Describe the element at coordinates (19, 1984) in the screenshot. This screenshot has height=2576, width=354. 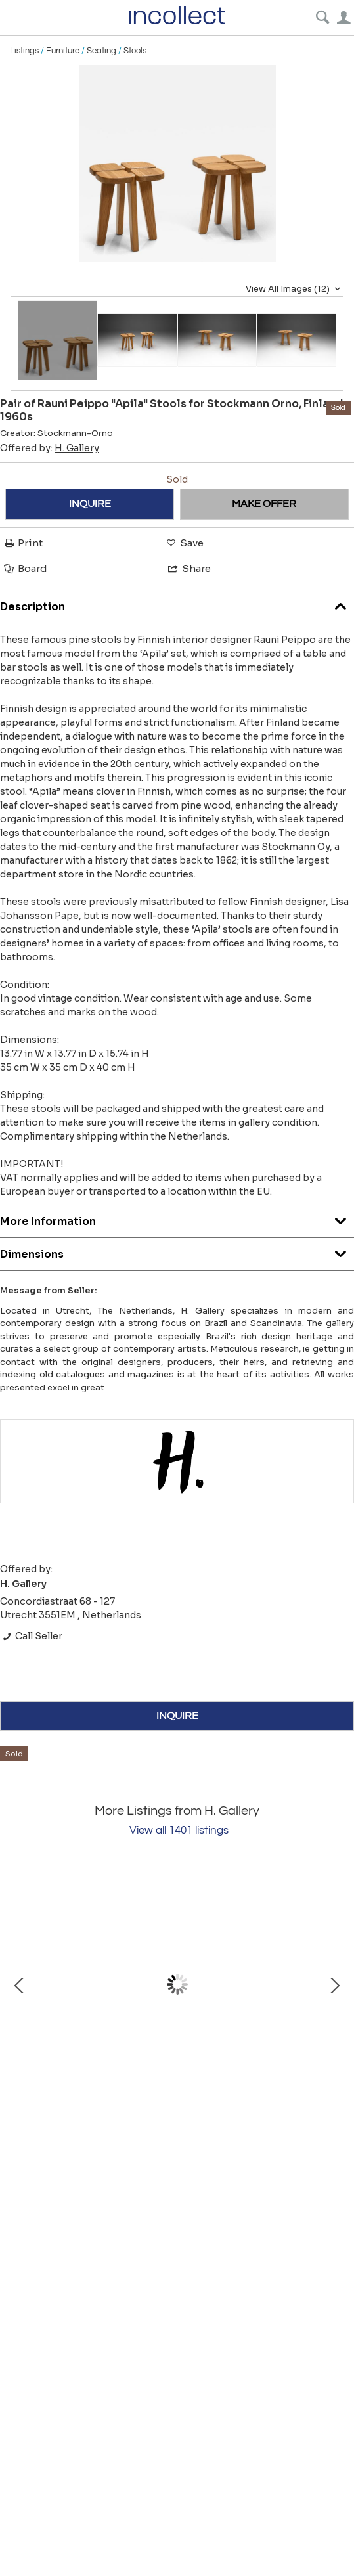
I see `Prev` at that location.